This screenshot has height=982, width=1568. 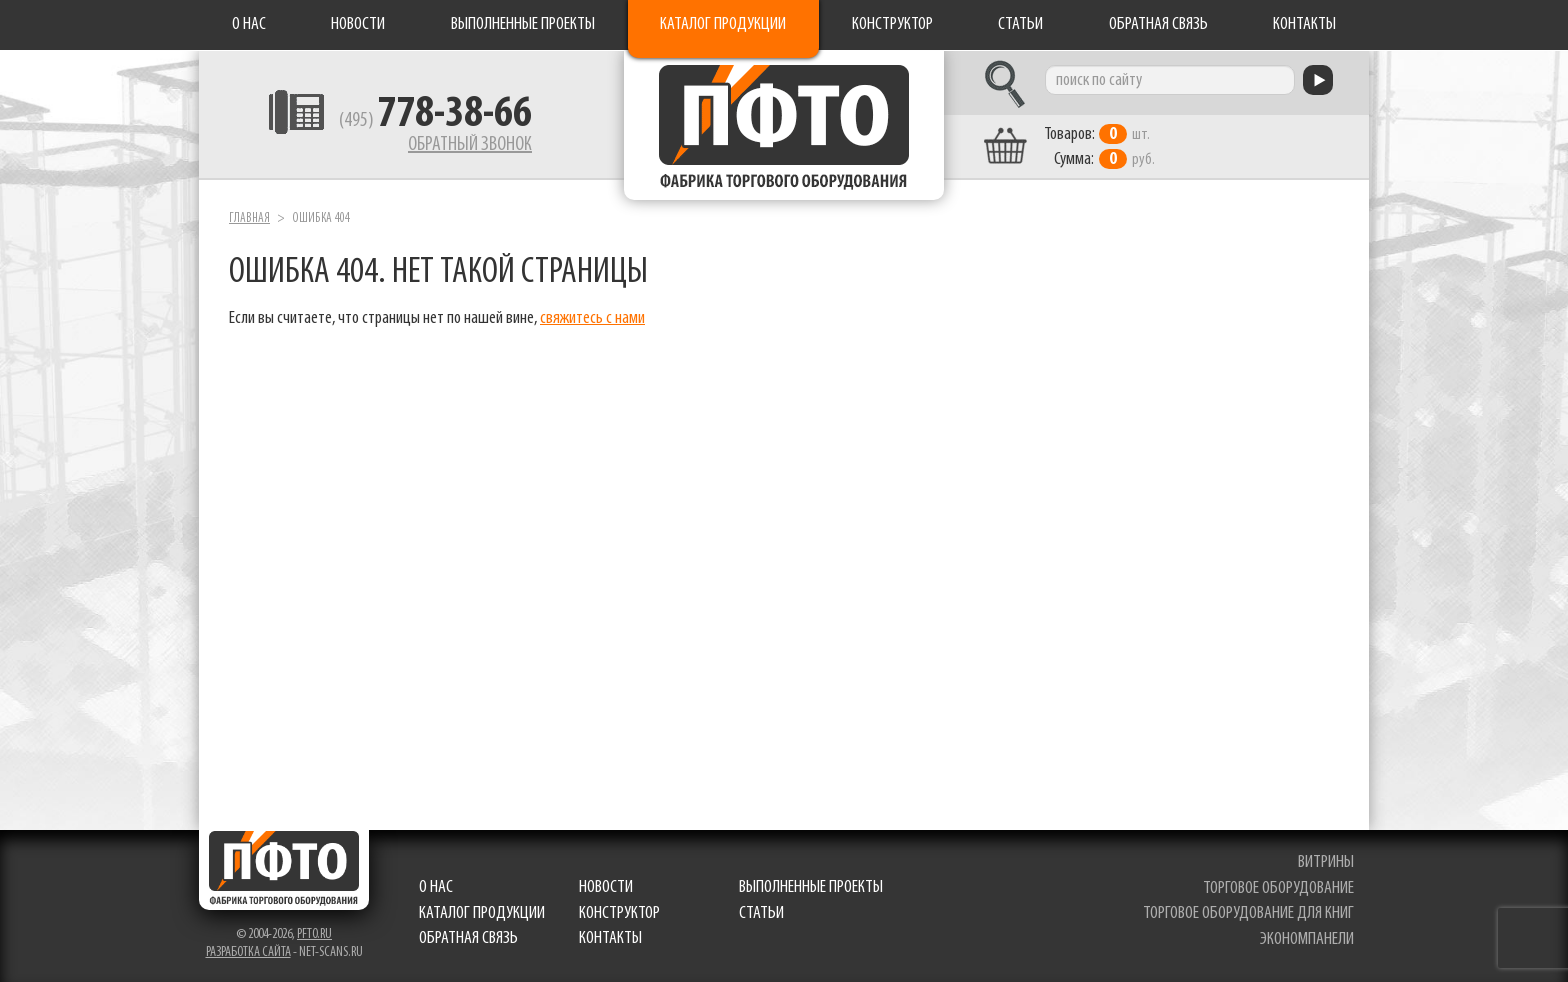 What do you see at coordinates (314, 934) in the screenshot?
I see `pfto.ru` at bounding box center [314, 934].